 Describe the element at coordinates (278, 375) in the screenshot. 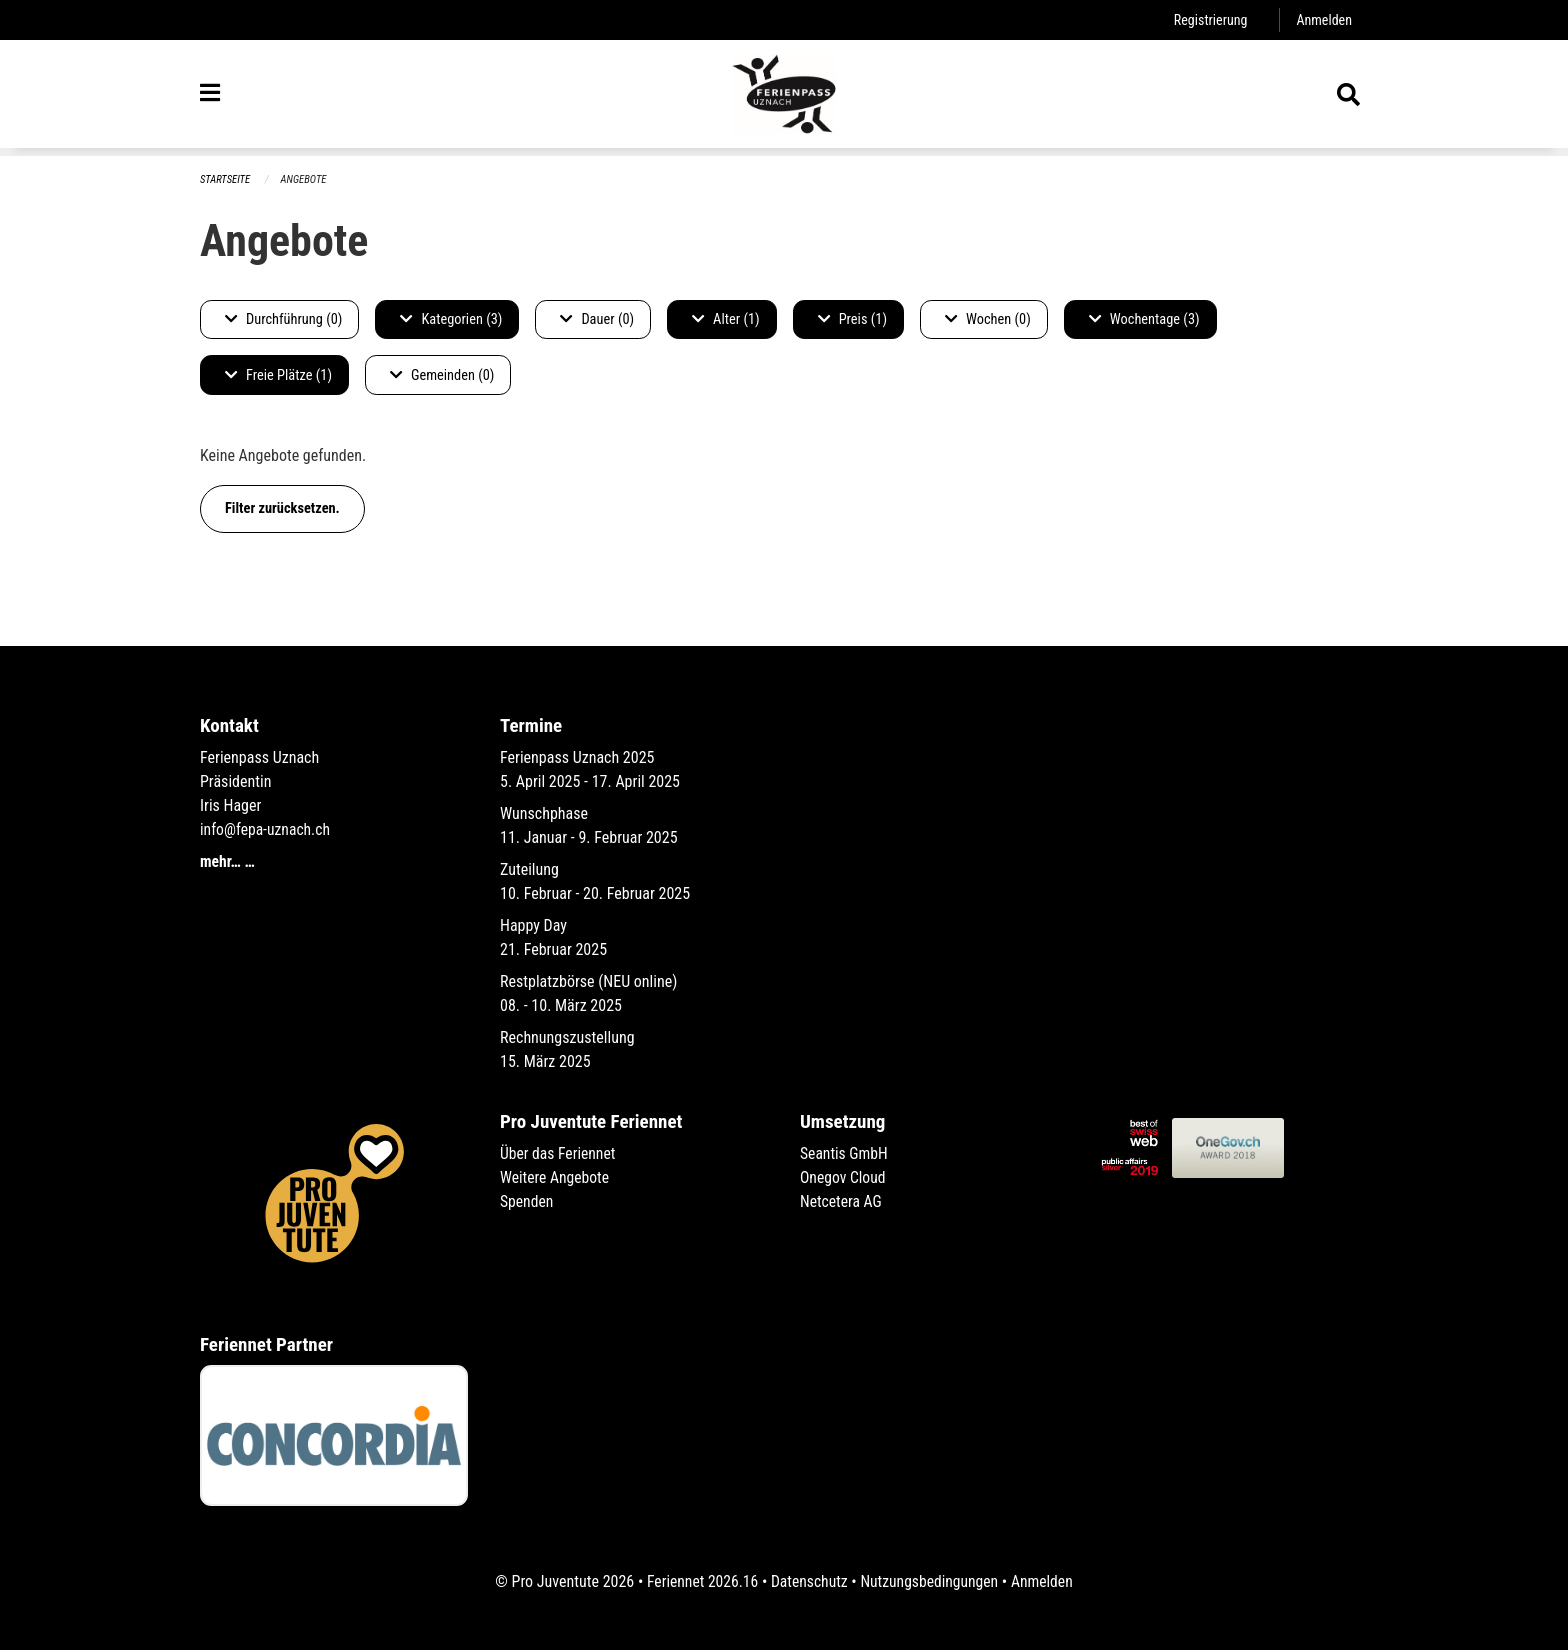

I see `Freie Plätze (1)` at that location.